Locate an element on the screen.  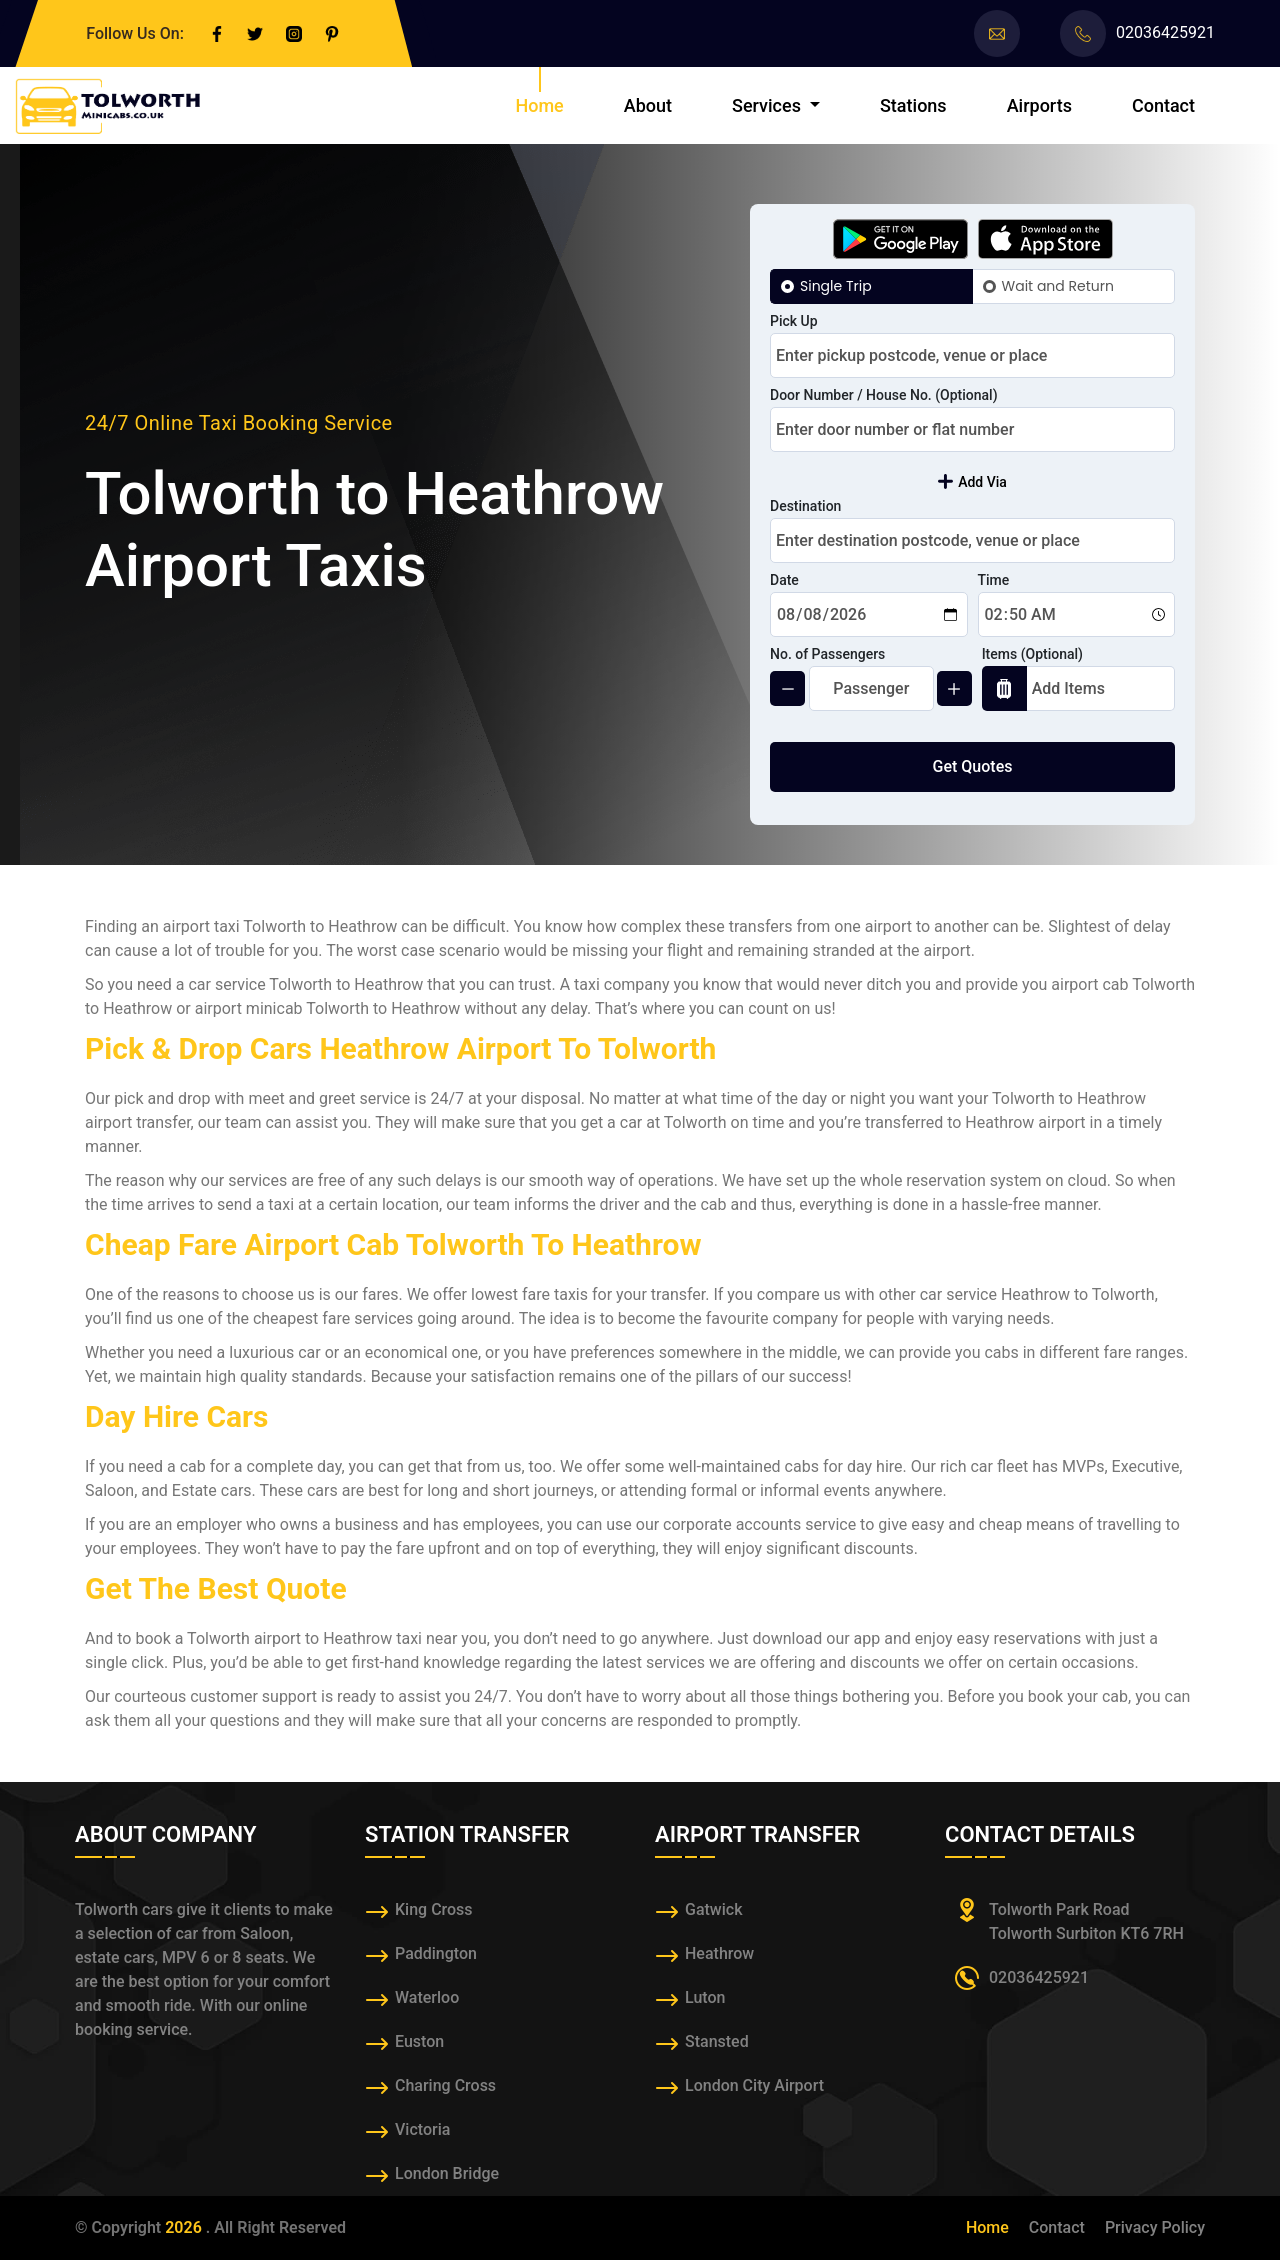
About is located at coordinates (648, 105).